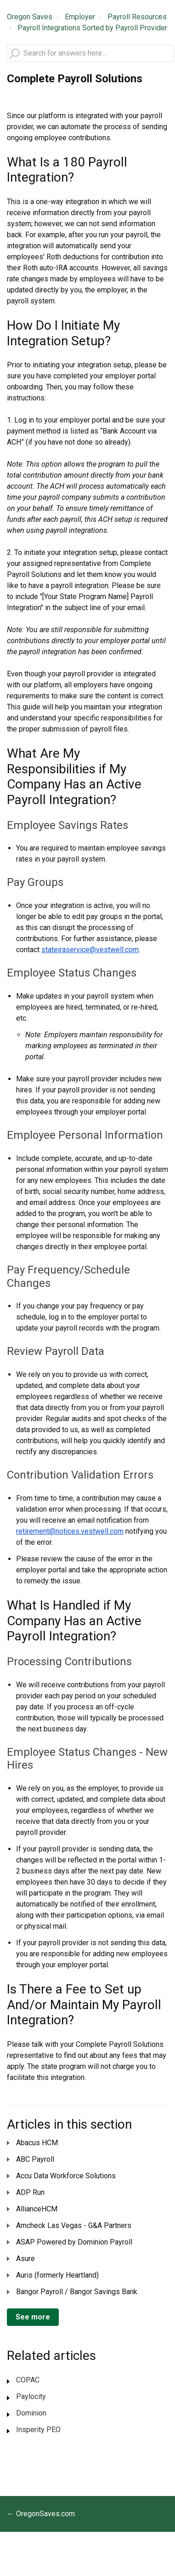 The image size is (175, 2576). Describe the element at coordinates (41, 2513) in the screenshot. I see `← OregonSaves.com` at that location.